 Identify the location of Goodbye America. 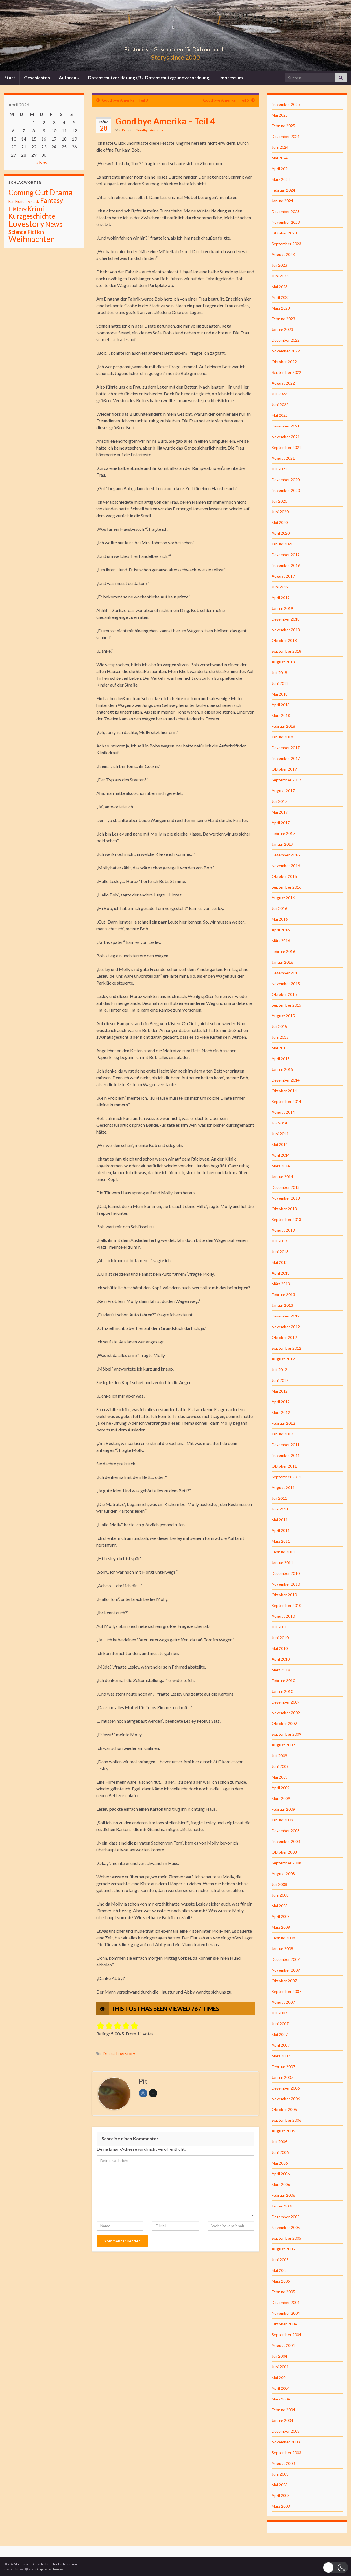
(149, 130).